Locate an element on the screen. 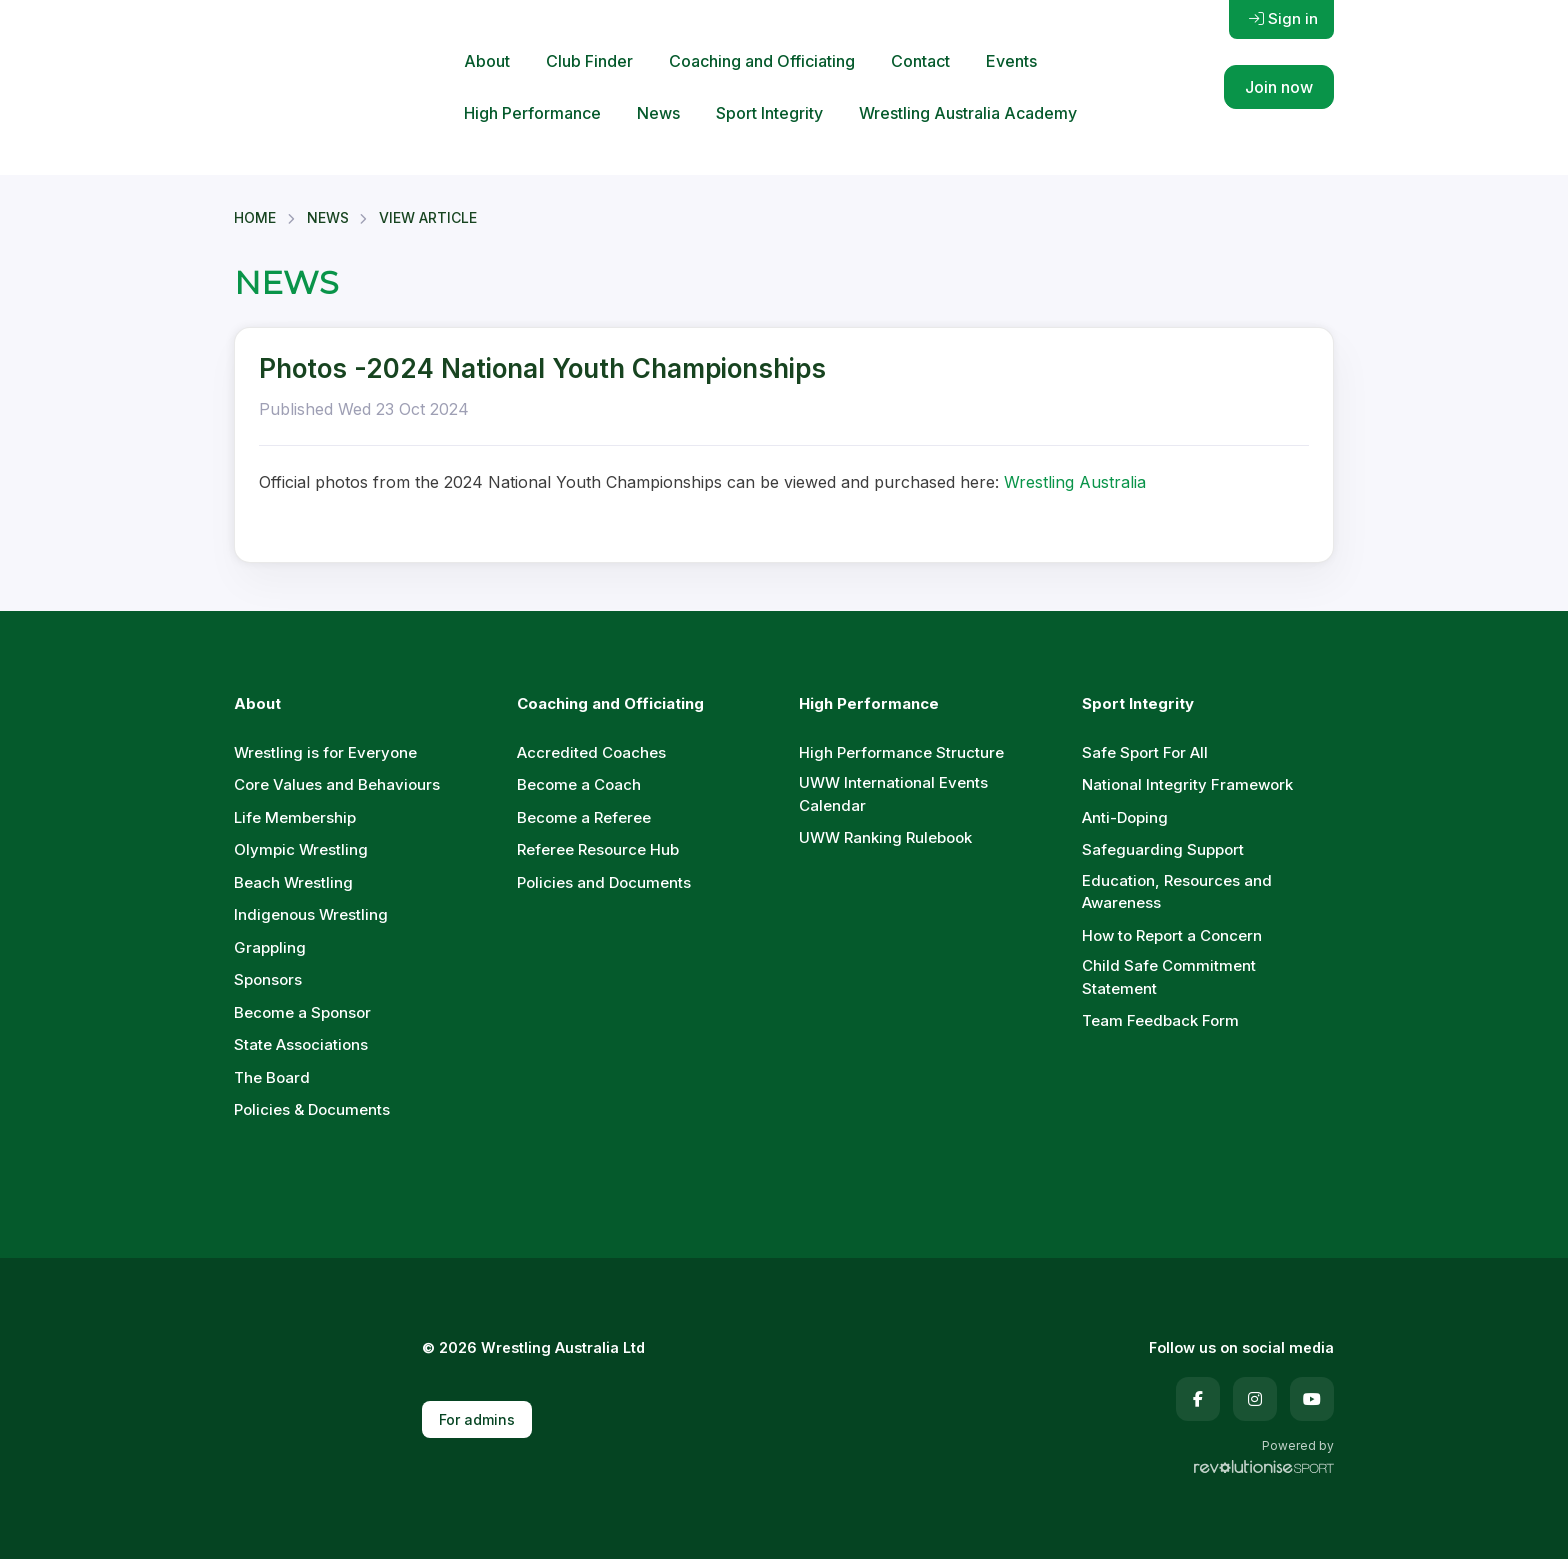  Education, Resources and Awareness is located at coordinates (1177, 892).